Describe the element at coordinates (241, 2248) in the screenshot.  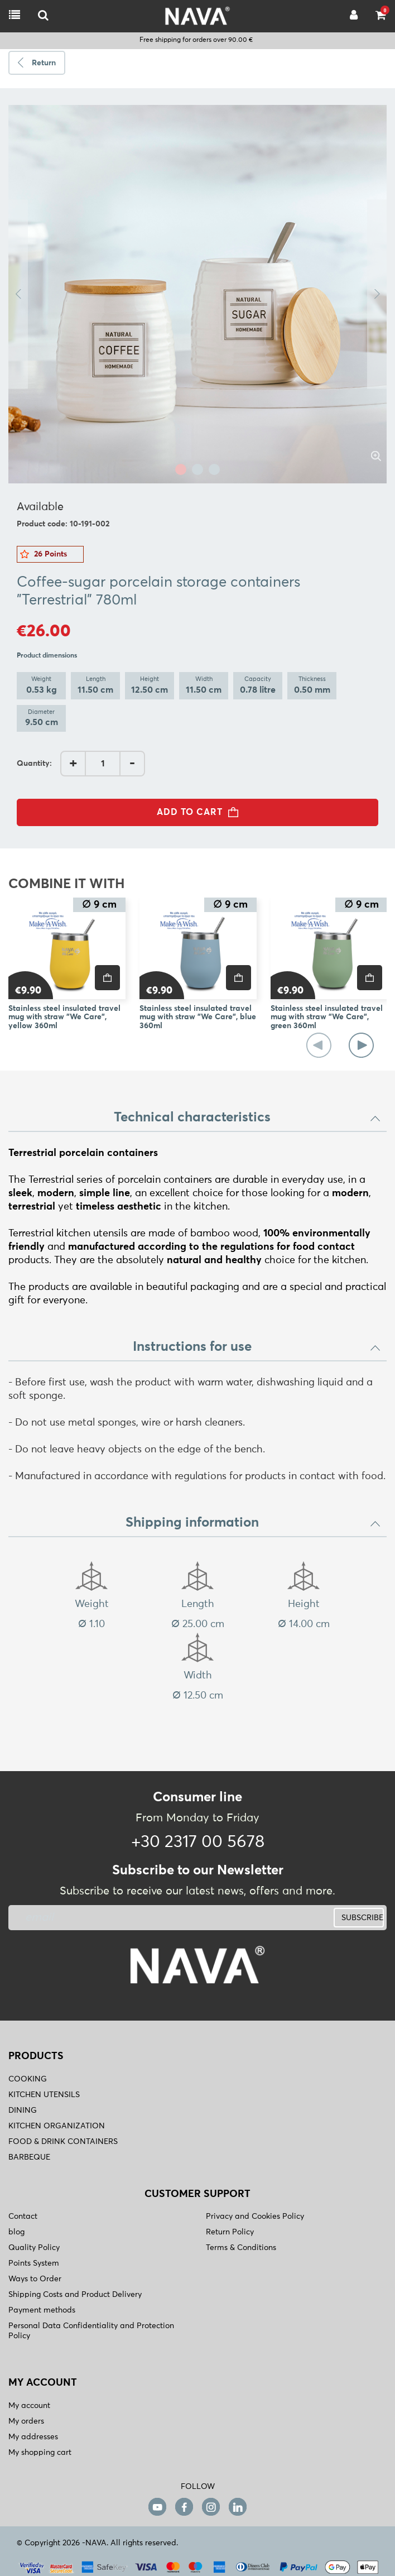
I see `Terms & Conditions` at that location.